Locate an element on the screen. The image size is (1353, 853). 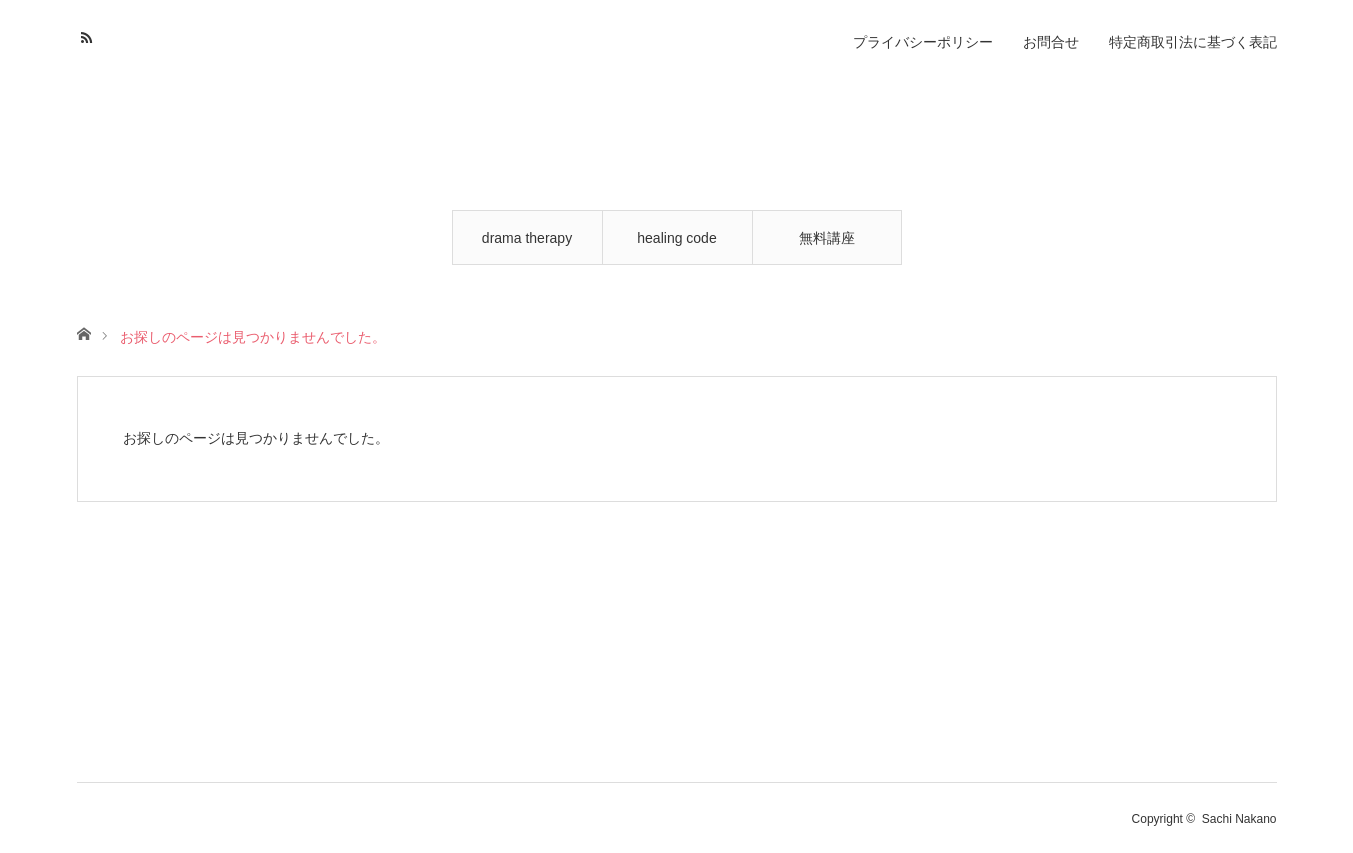
healing code is located at coordinates (676, 238).